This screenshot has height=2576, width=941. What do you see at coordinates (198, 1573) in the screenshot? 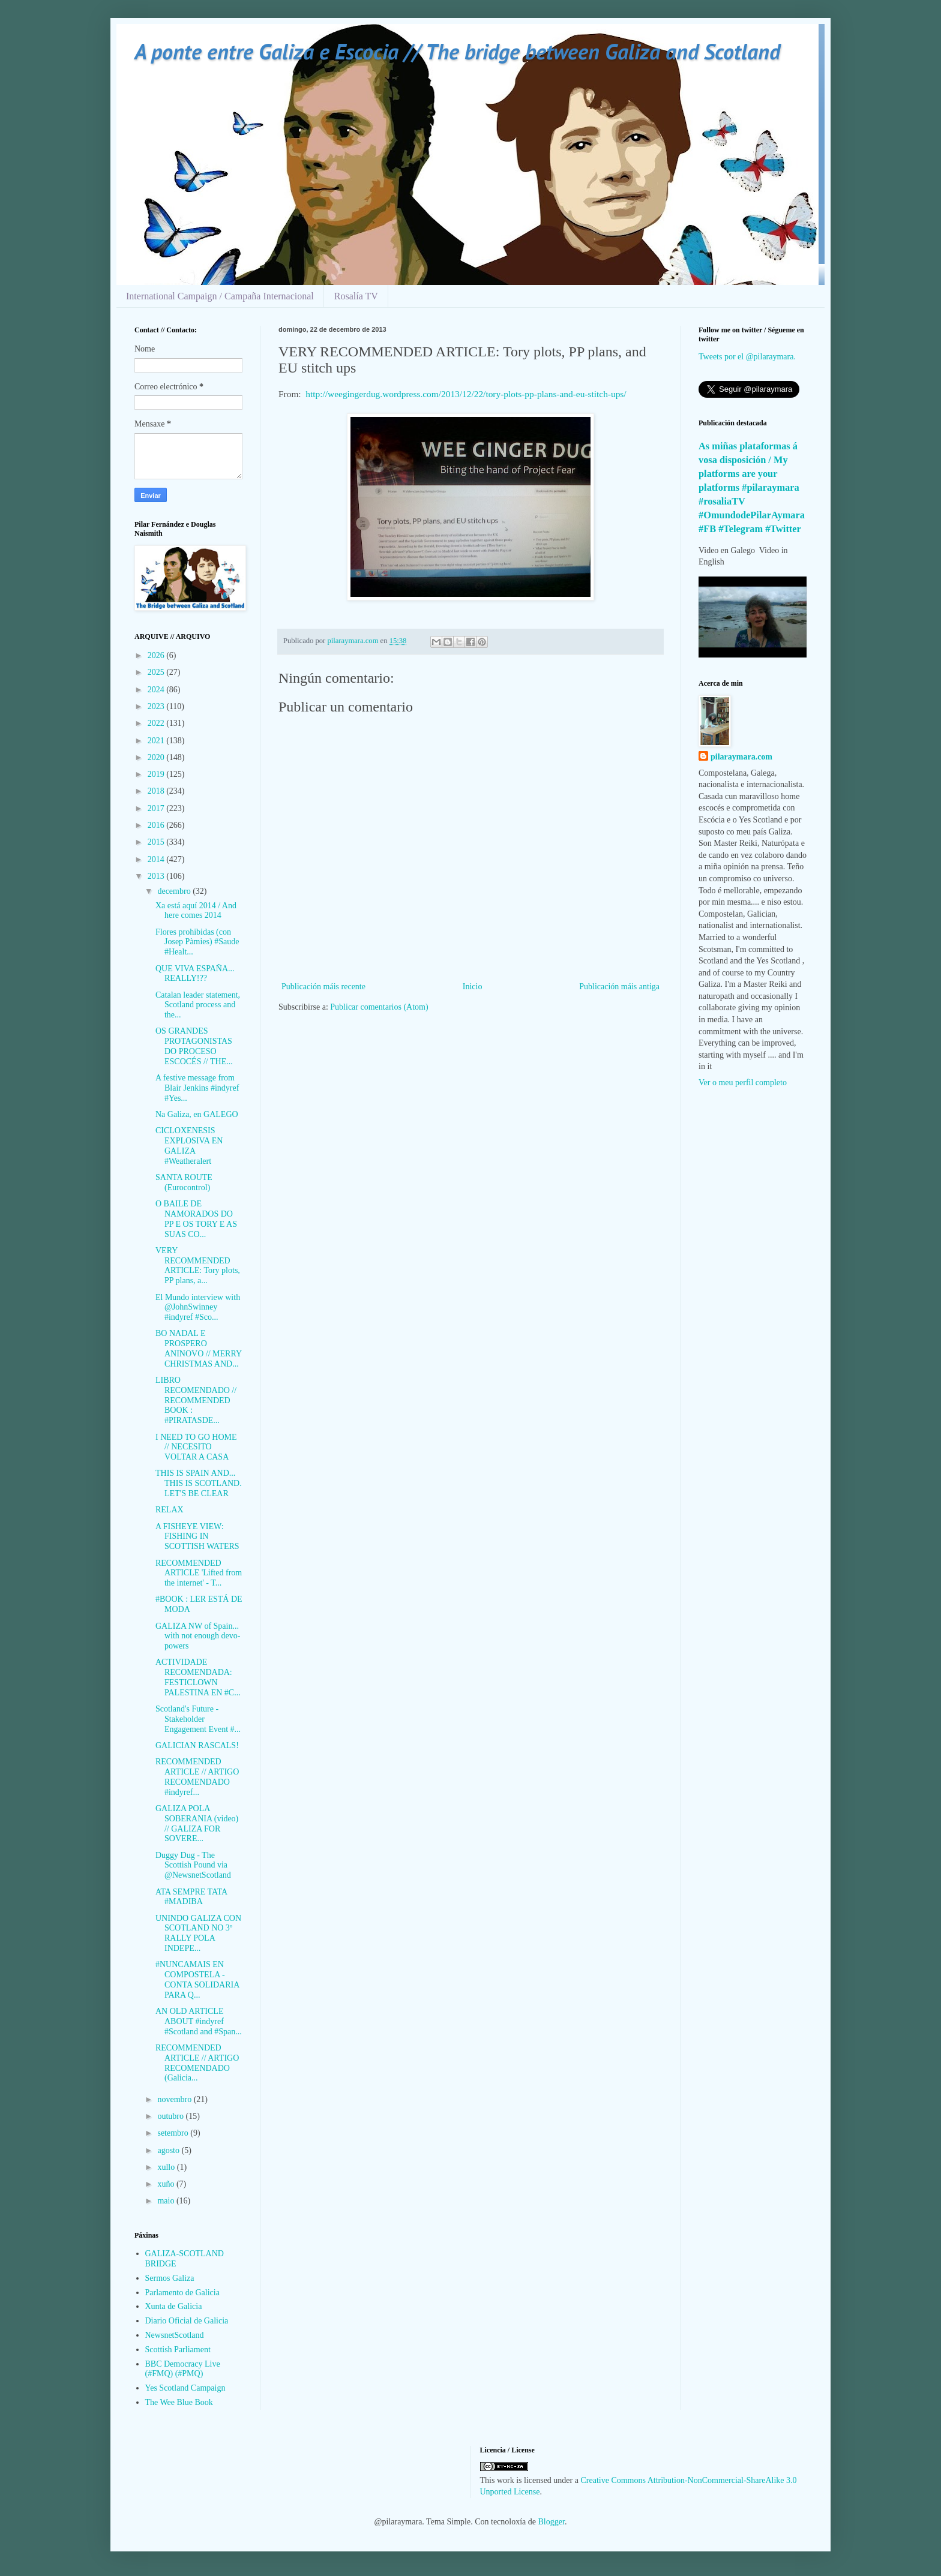
I see `RECOMMENDED ARTICLE 'Lifted from the internet' - T...` at bounding box center [198, 1573].